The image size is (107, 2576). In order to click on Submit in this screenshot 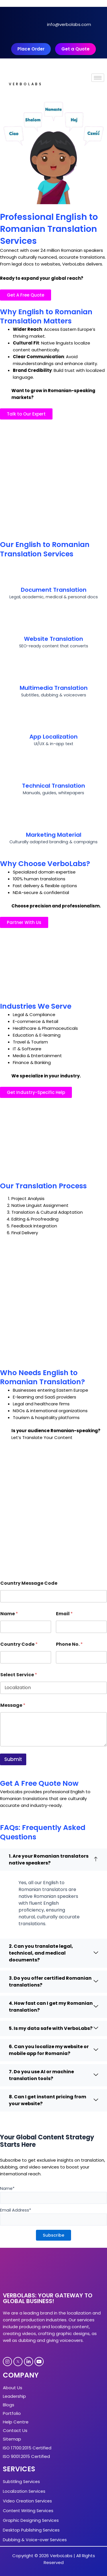, I will do `click(13, 1759)`.